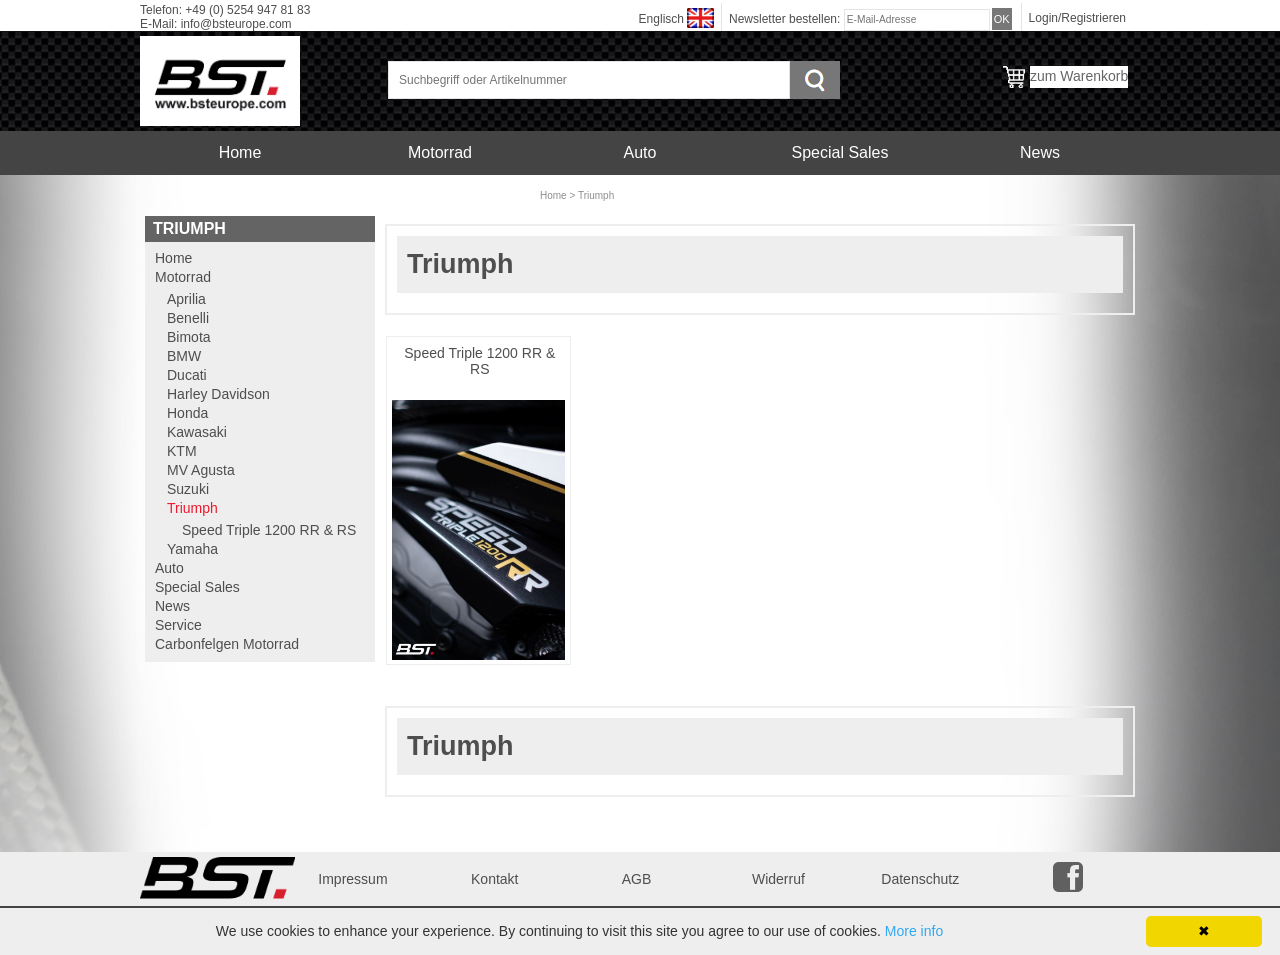 The height and width of the screenshot is (955, 1280). What do you see at coordinates (352, 879) in the screenshot?
I see `Impressum` at bounding box center [352, 879].